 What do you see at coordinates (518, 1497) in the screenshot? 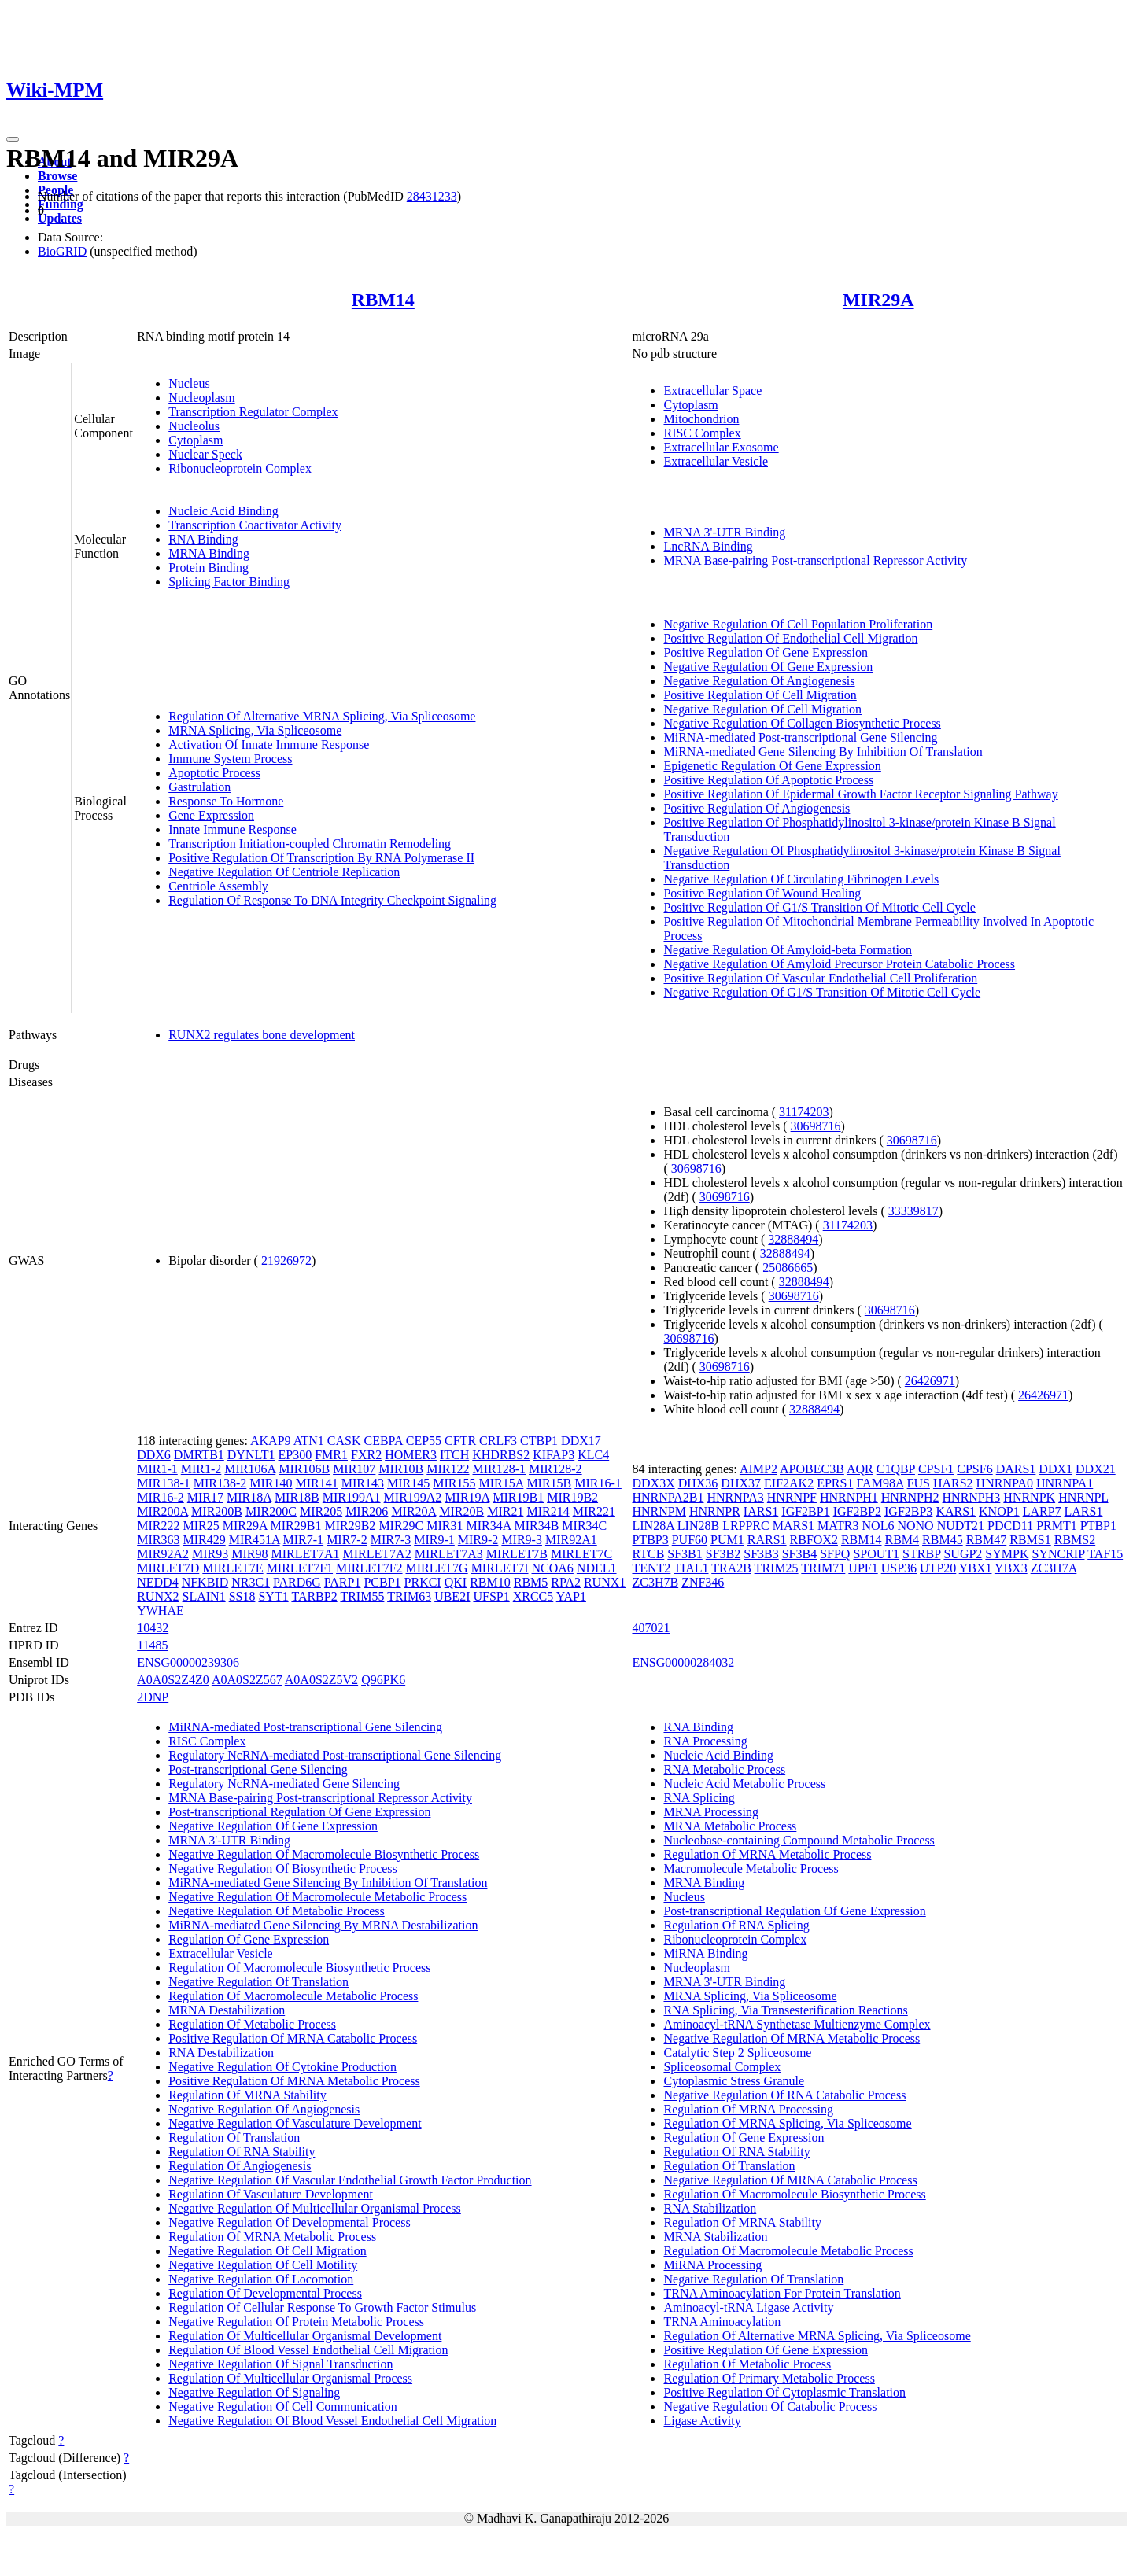
I see `MIR19B1` at bounding box center [518, 1497].